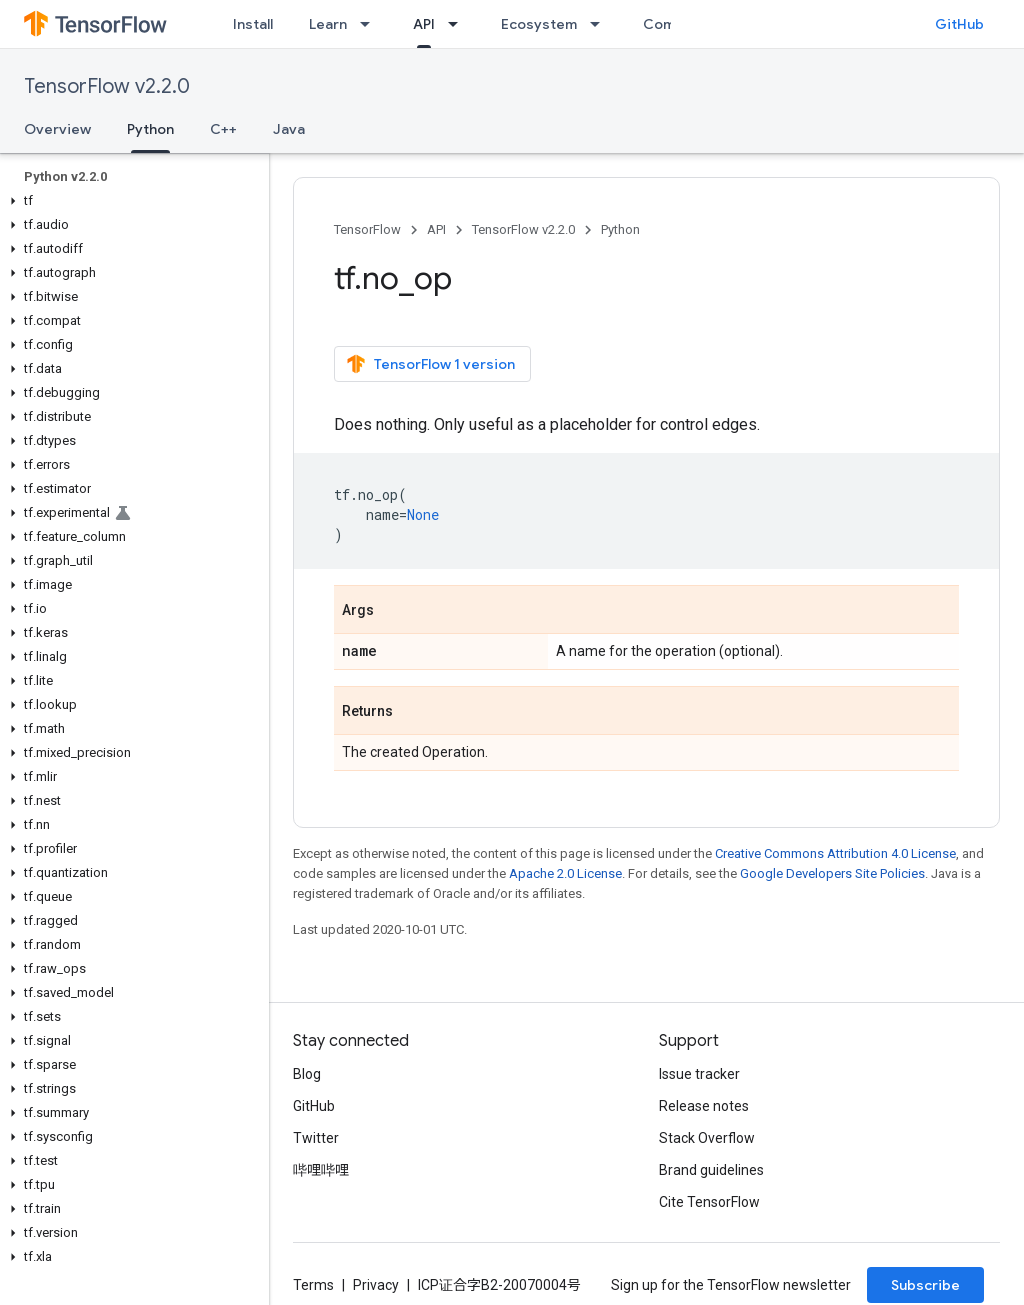  What do you see at coordinates (436, 229) in the screenshot?
I see `API` at bounding box center [436, 229].